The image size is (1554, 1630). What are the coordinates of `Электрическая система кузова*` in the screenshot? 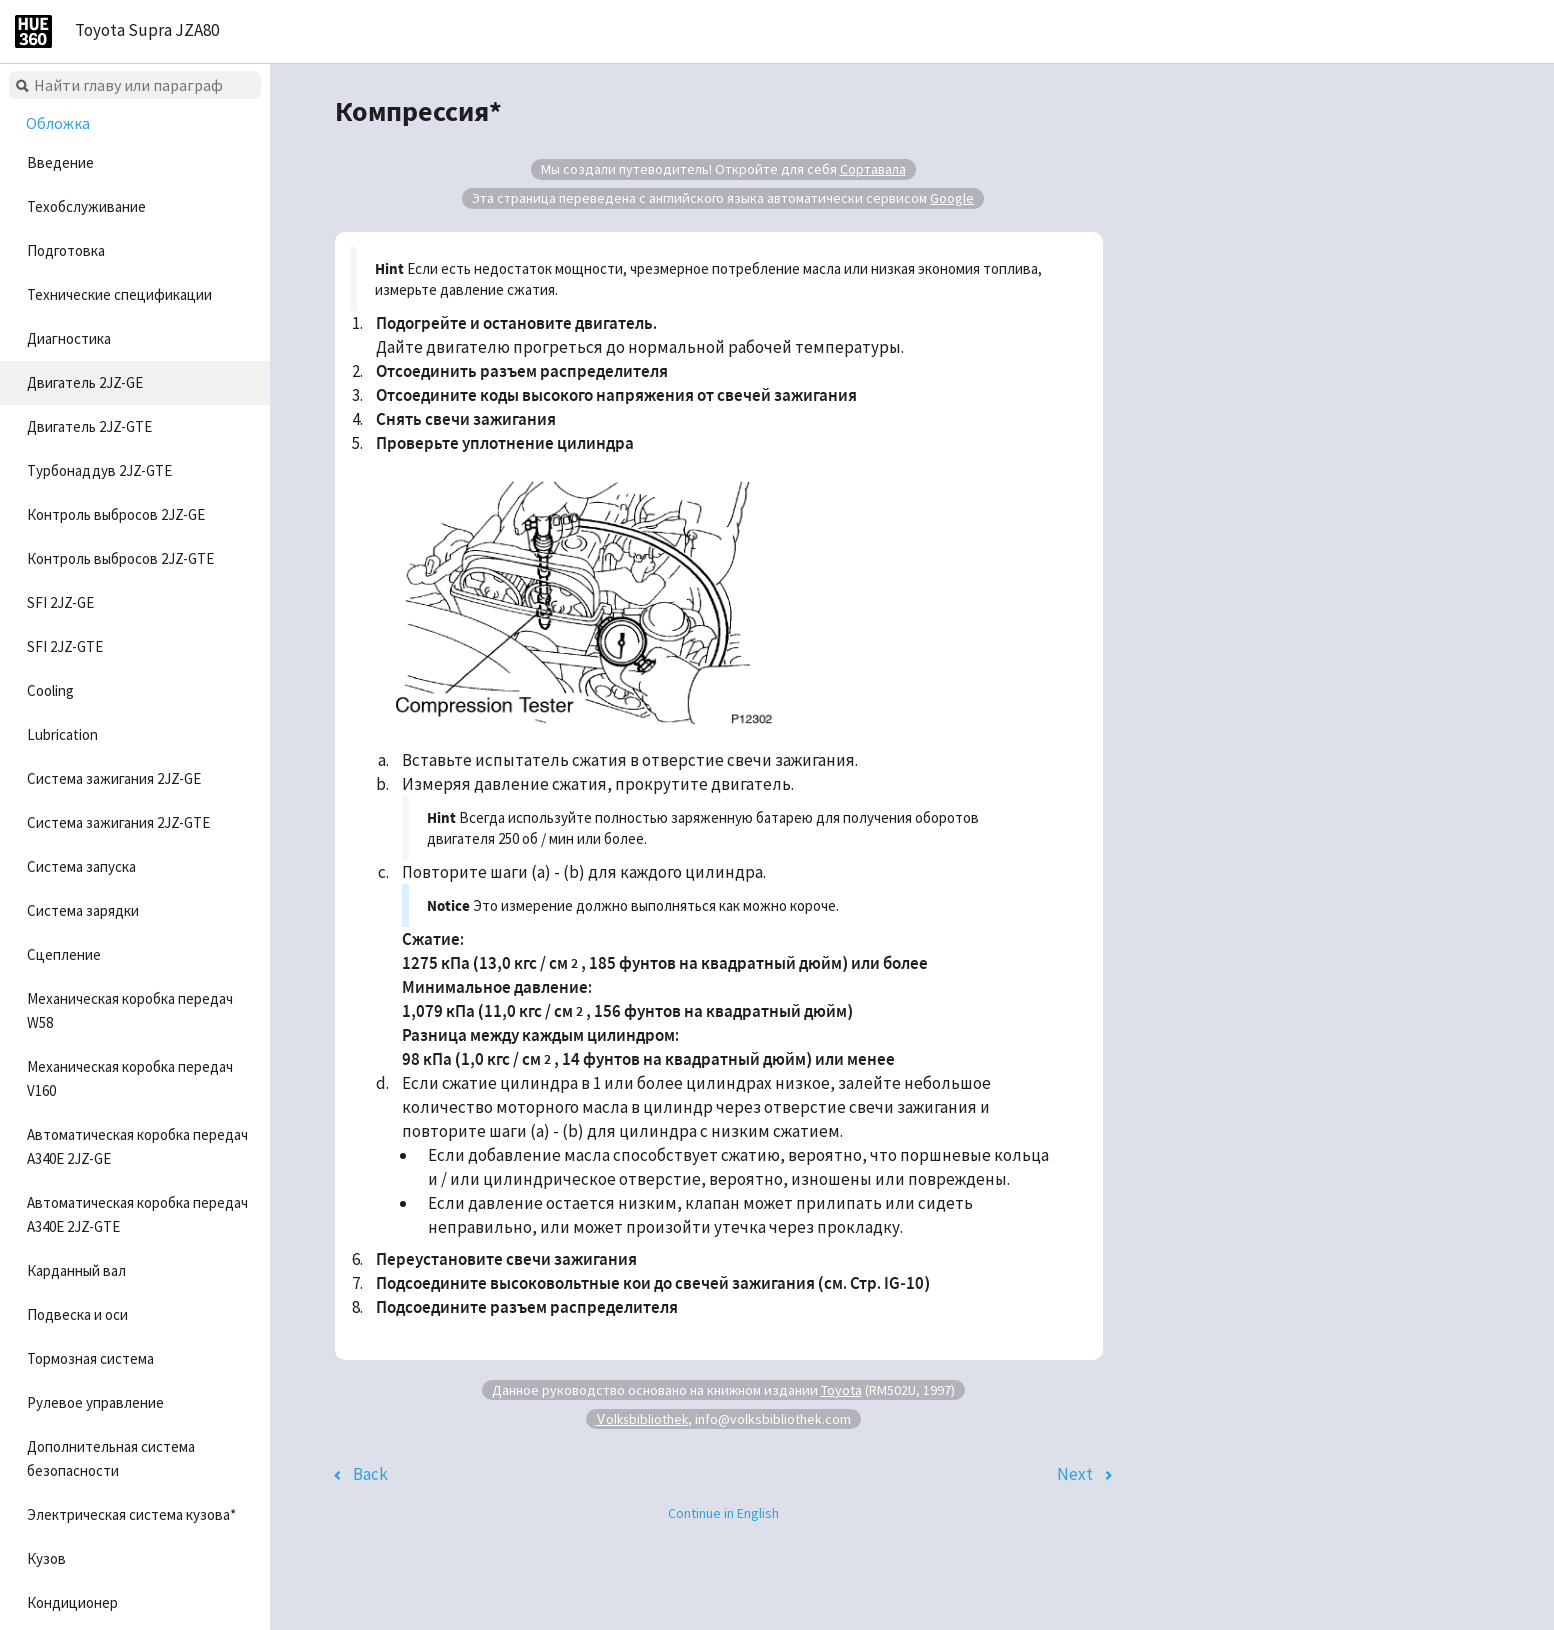 It's located at (131, 1514).